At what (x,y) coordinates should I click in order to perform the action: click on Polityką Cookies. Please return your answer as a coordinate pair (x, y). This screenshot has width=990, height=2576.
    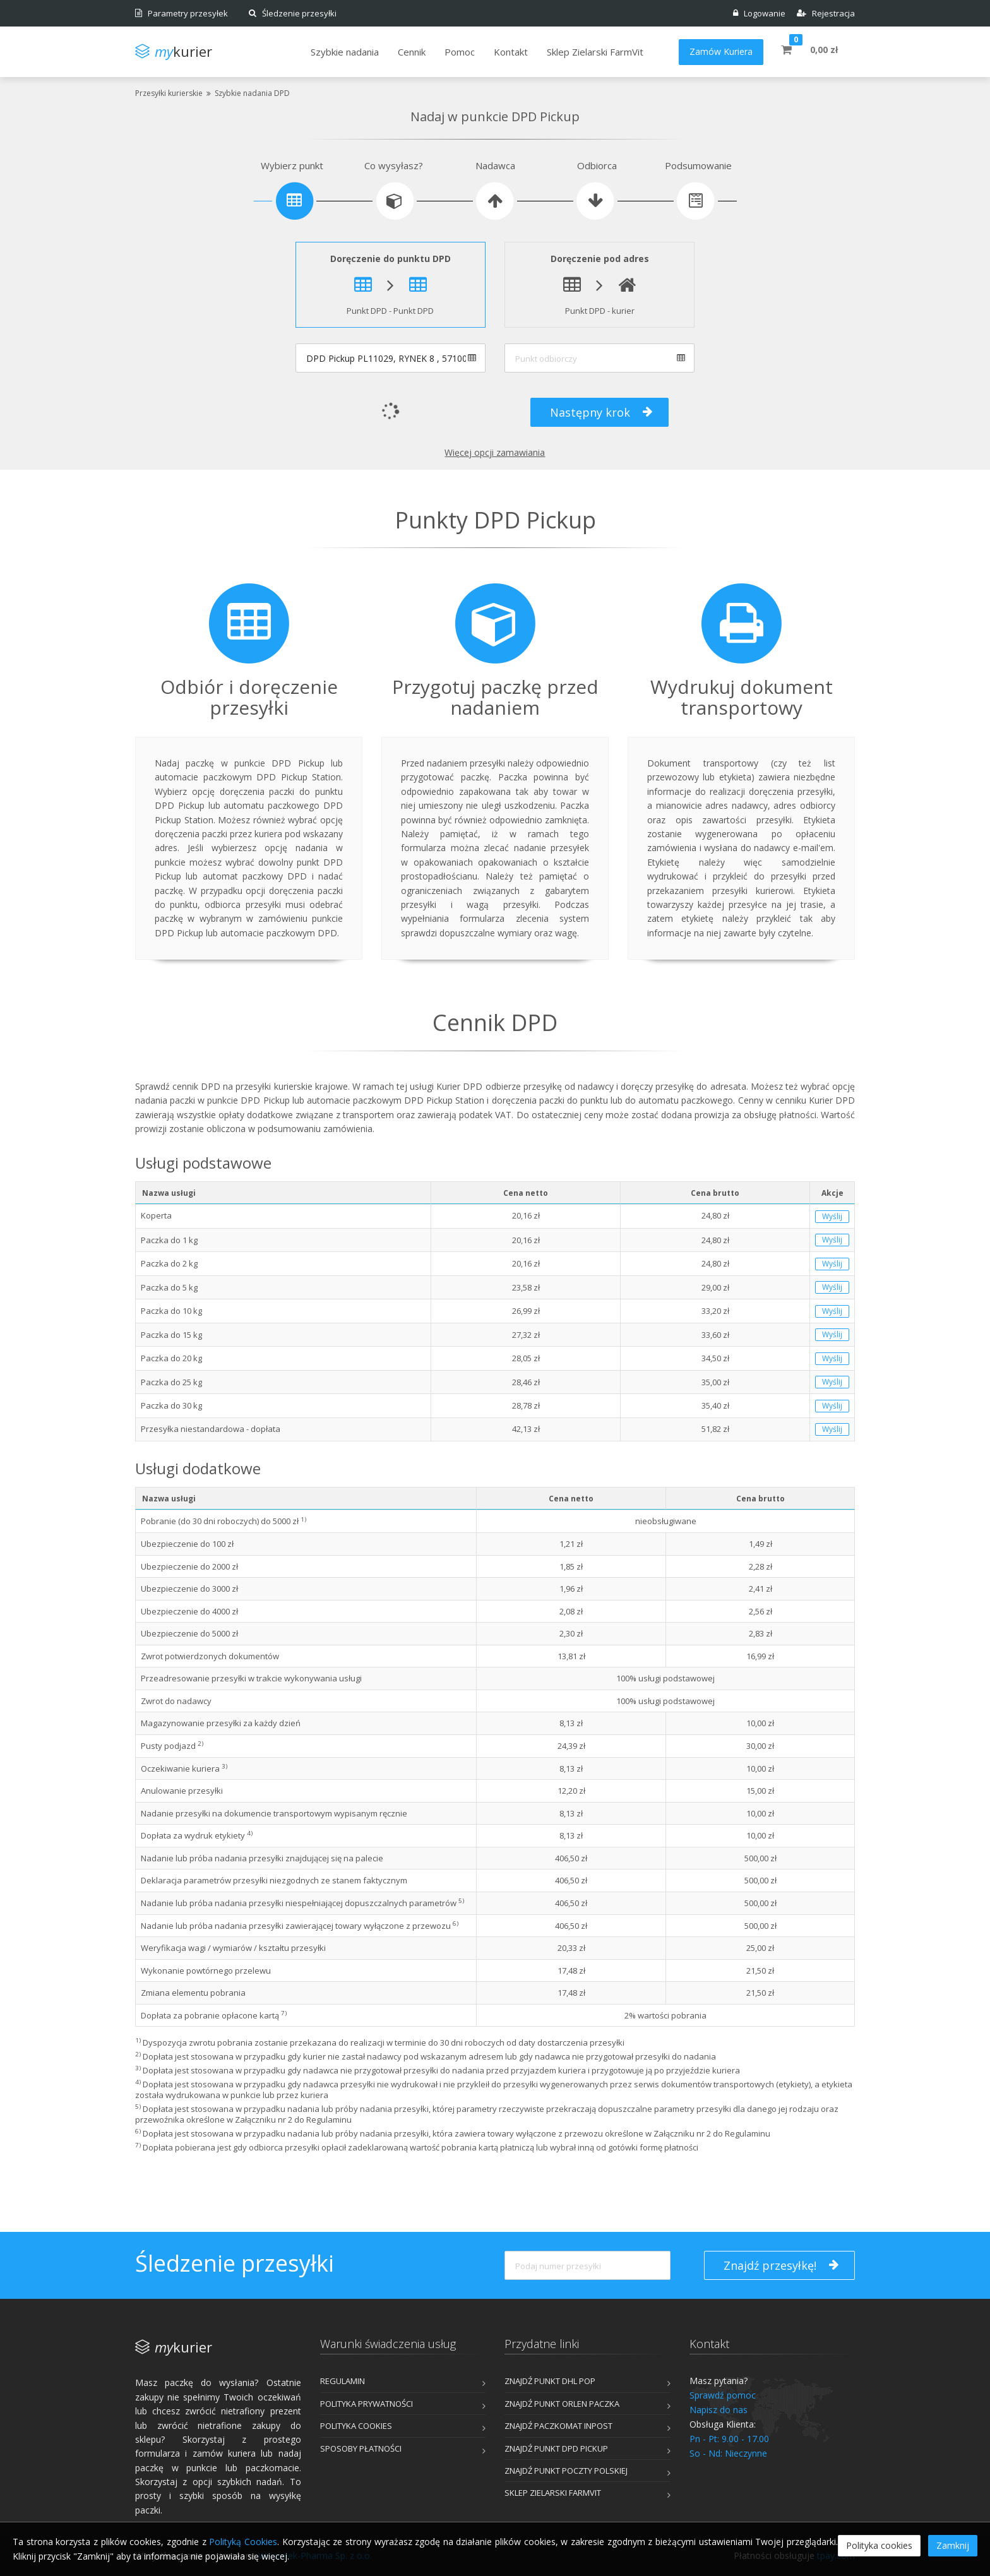
    Looking at the image, I should click on (243, 2542).